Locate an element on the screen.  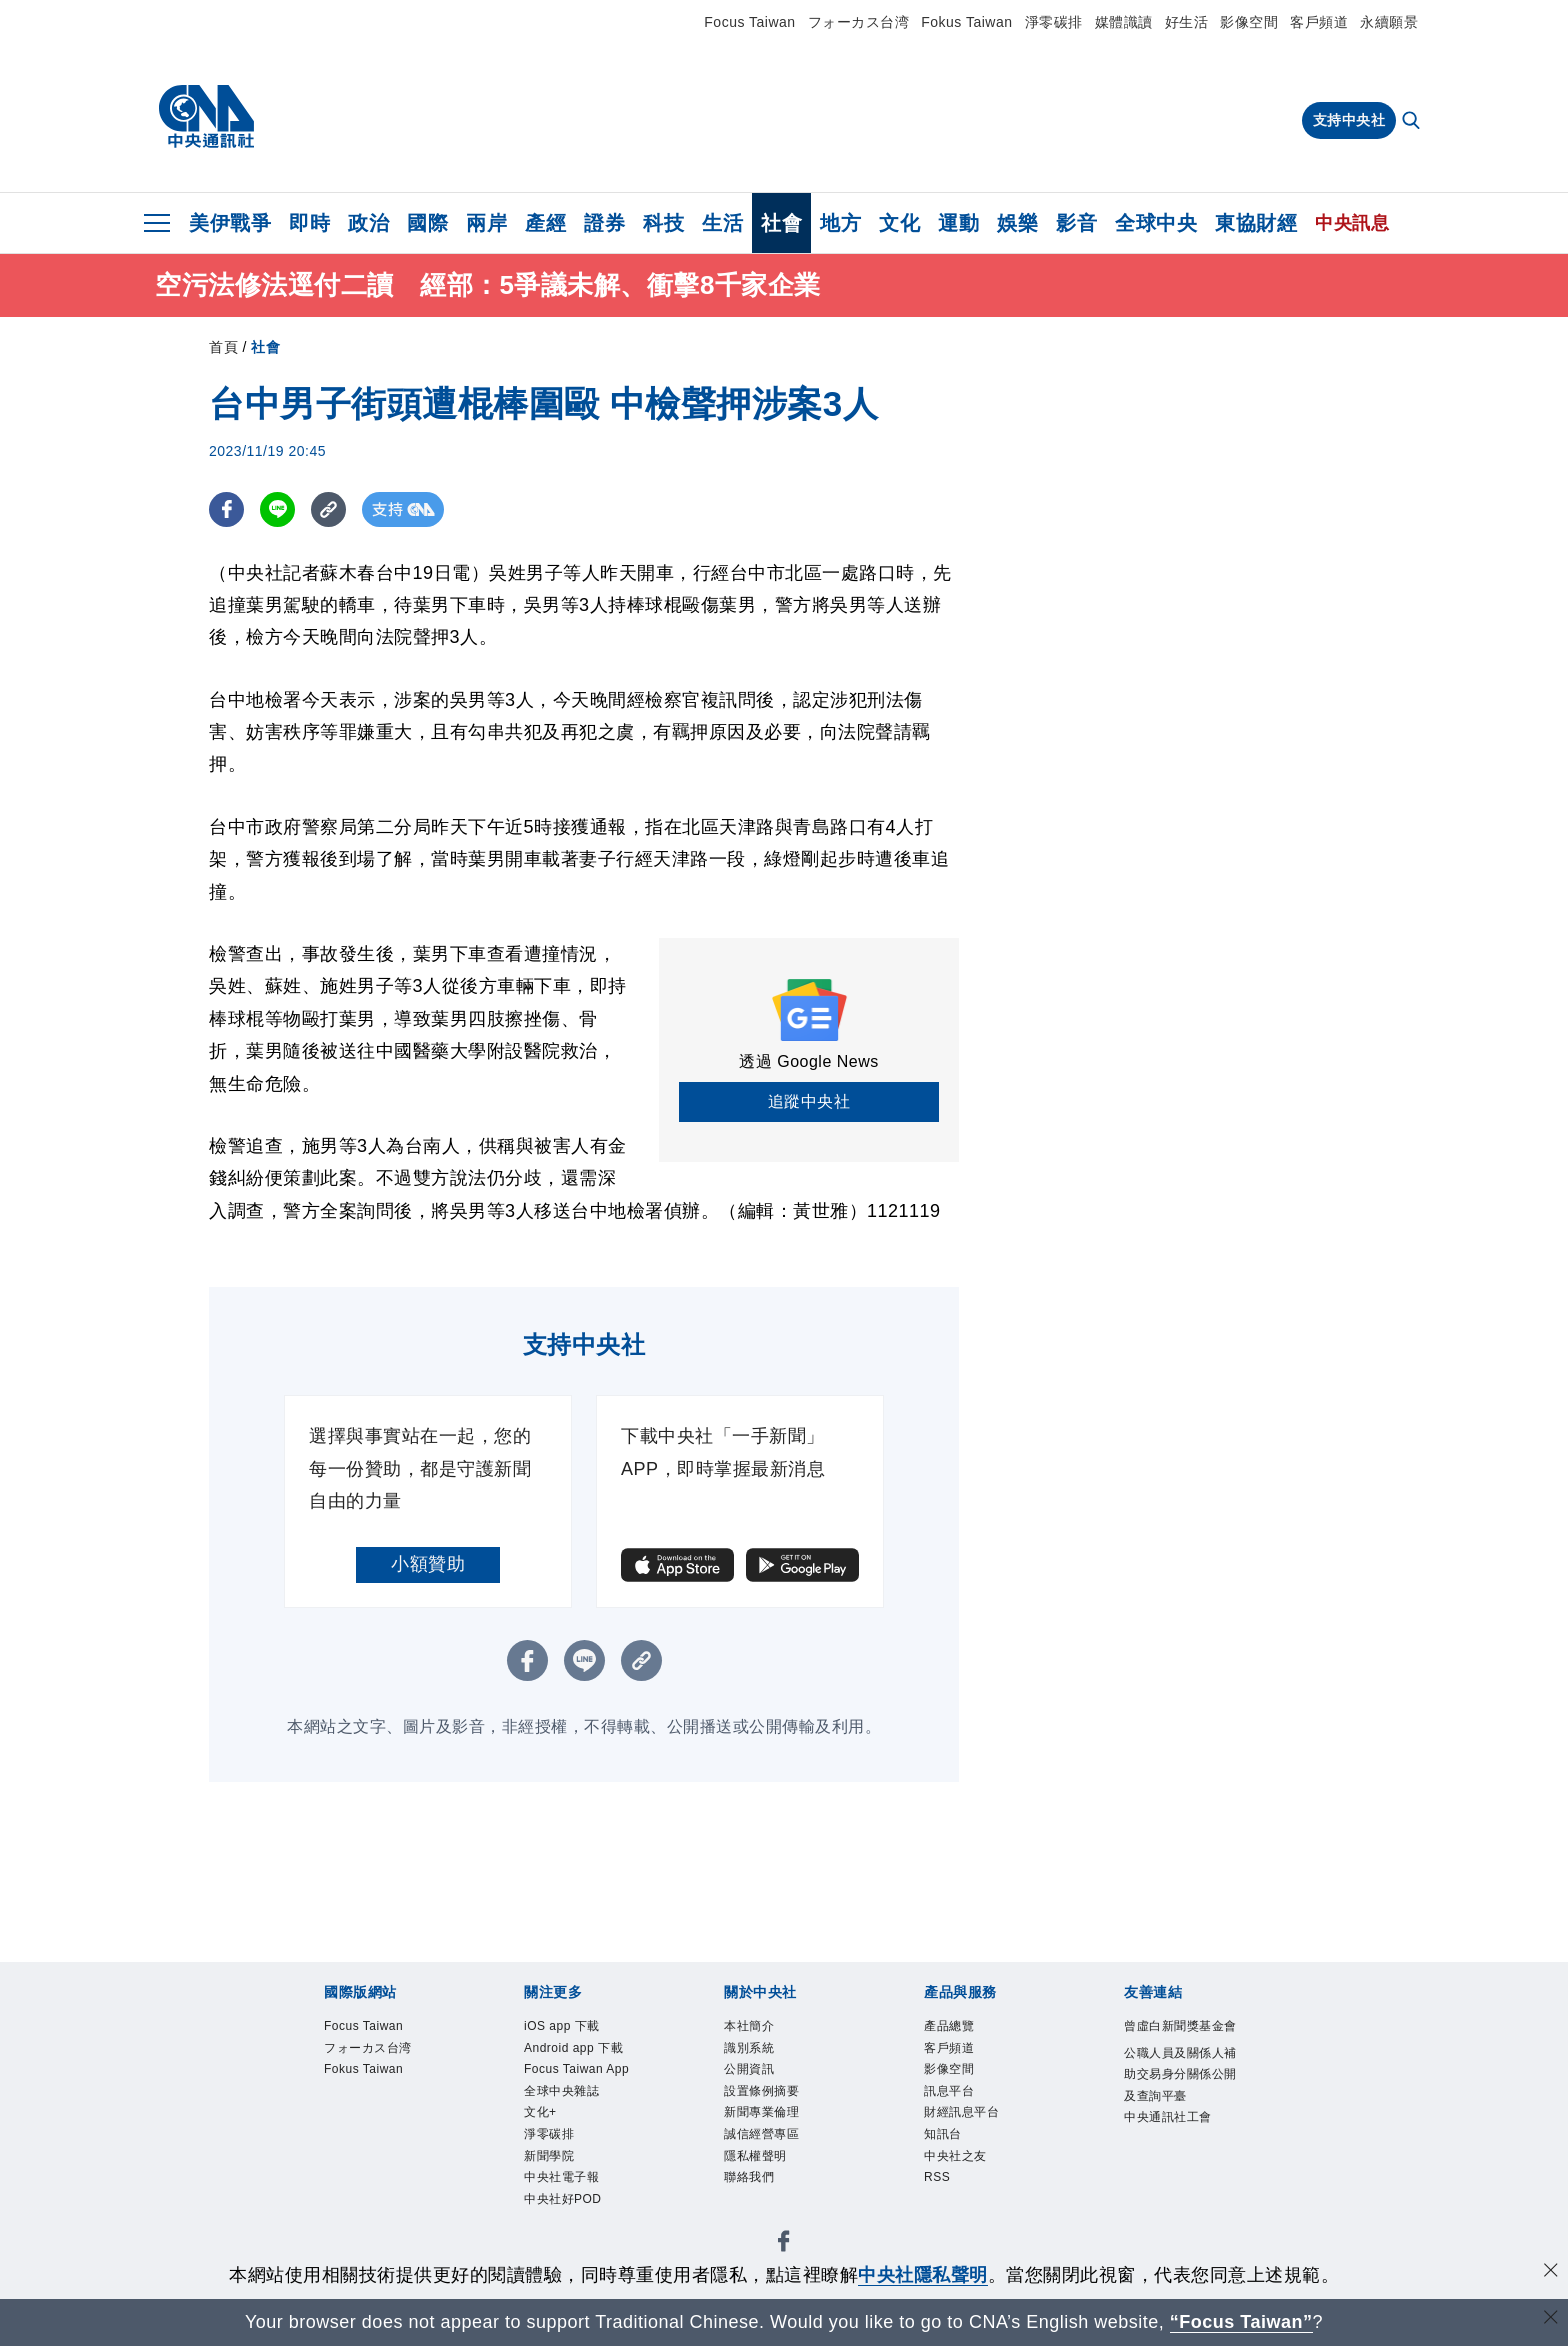
RSS is located at coordinates (941, 2205).